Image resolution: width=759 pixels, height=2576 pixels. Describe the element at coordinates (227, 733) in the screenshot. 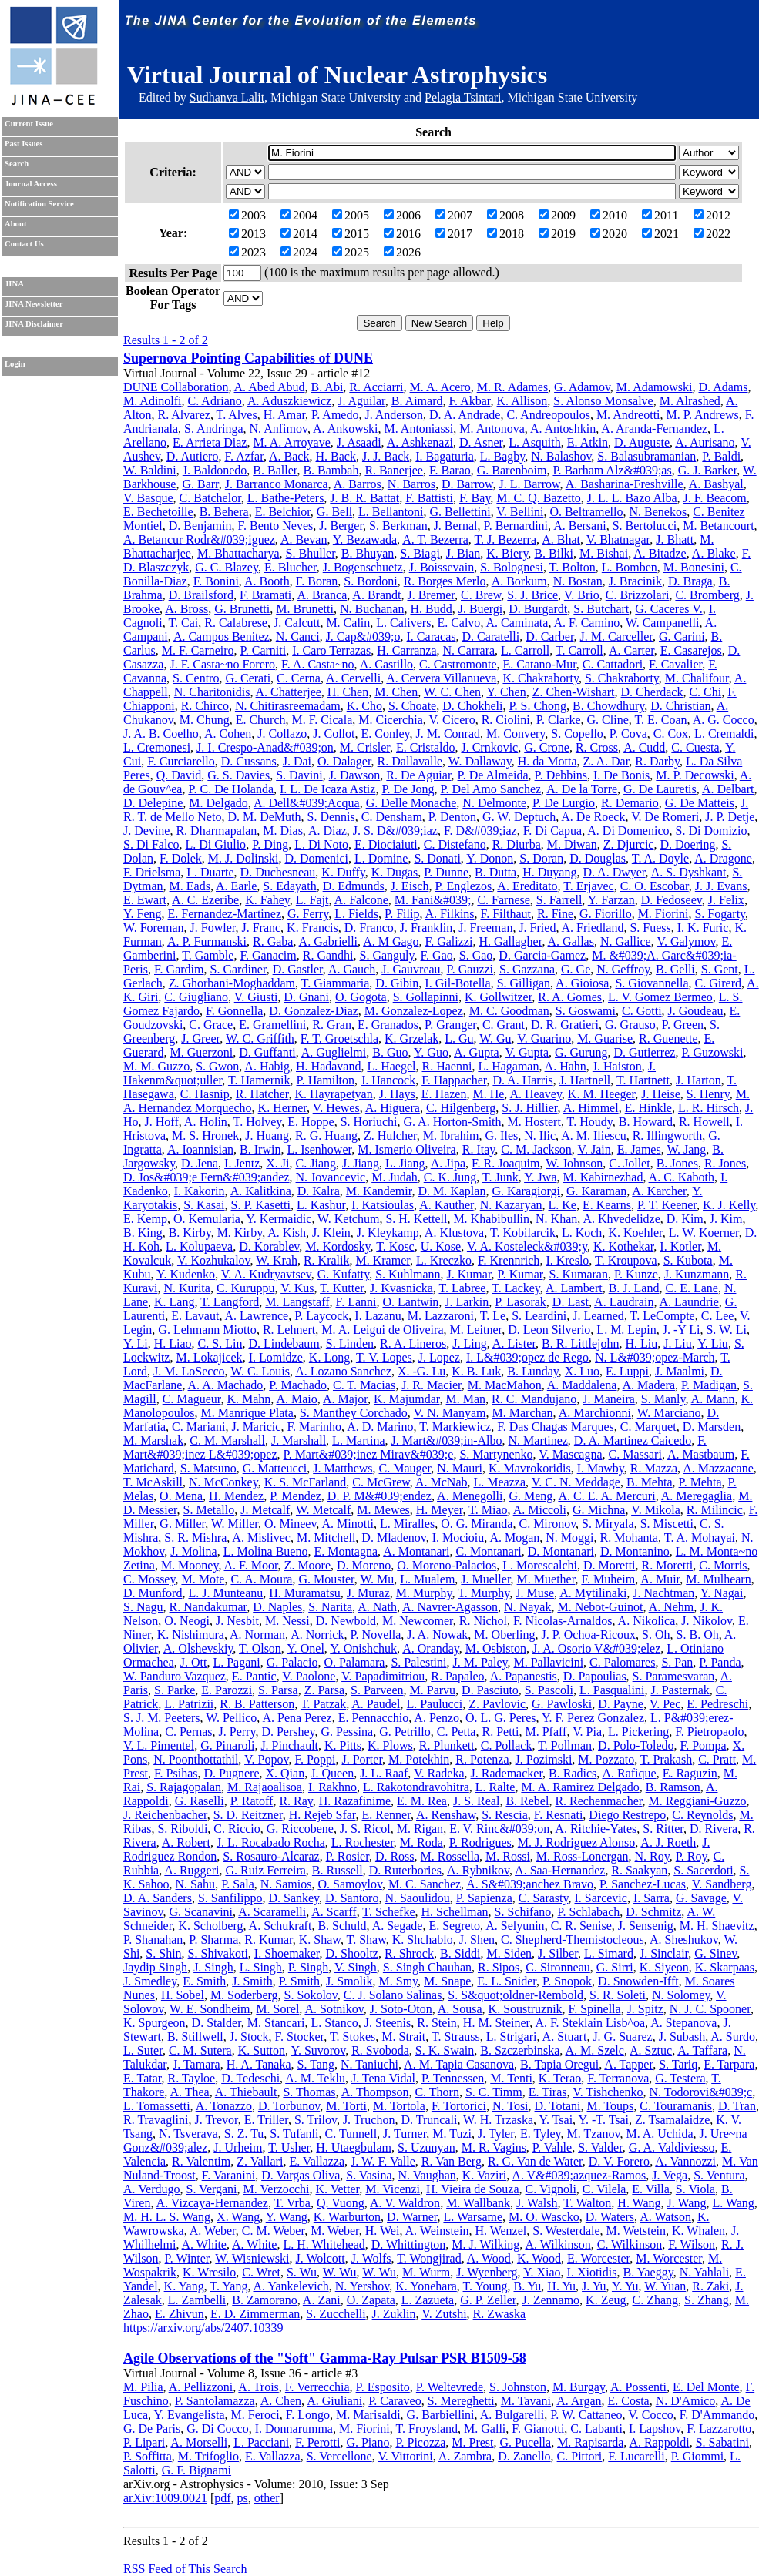

I see `A. Cohen` at that location.